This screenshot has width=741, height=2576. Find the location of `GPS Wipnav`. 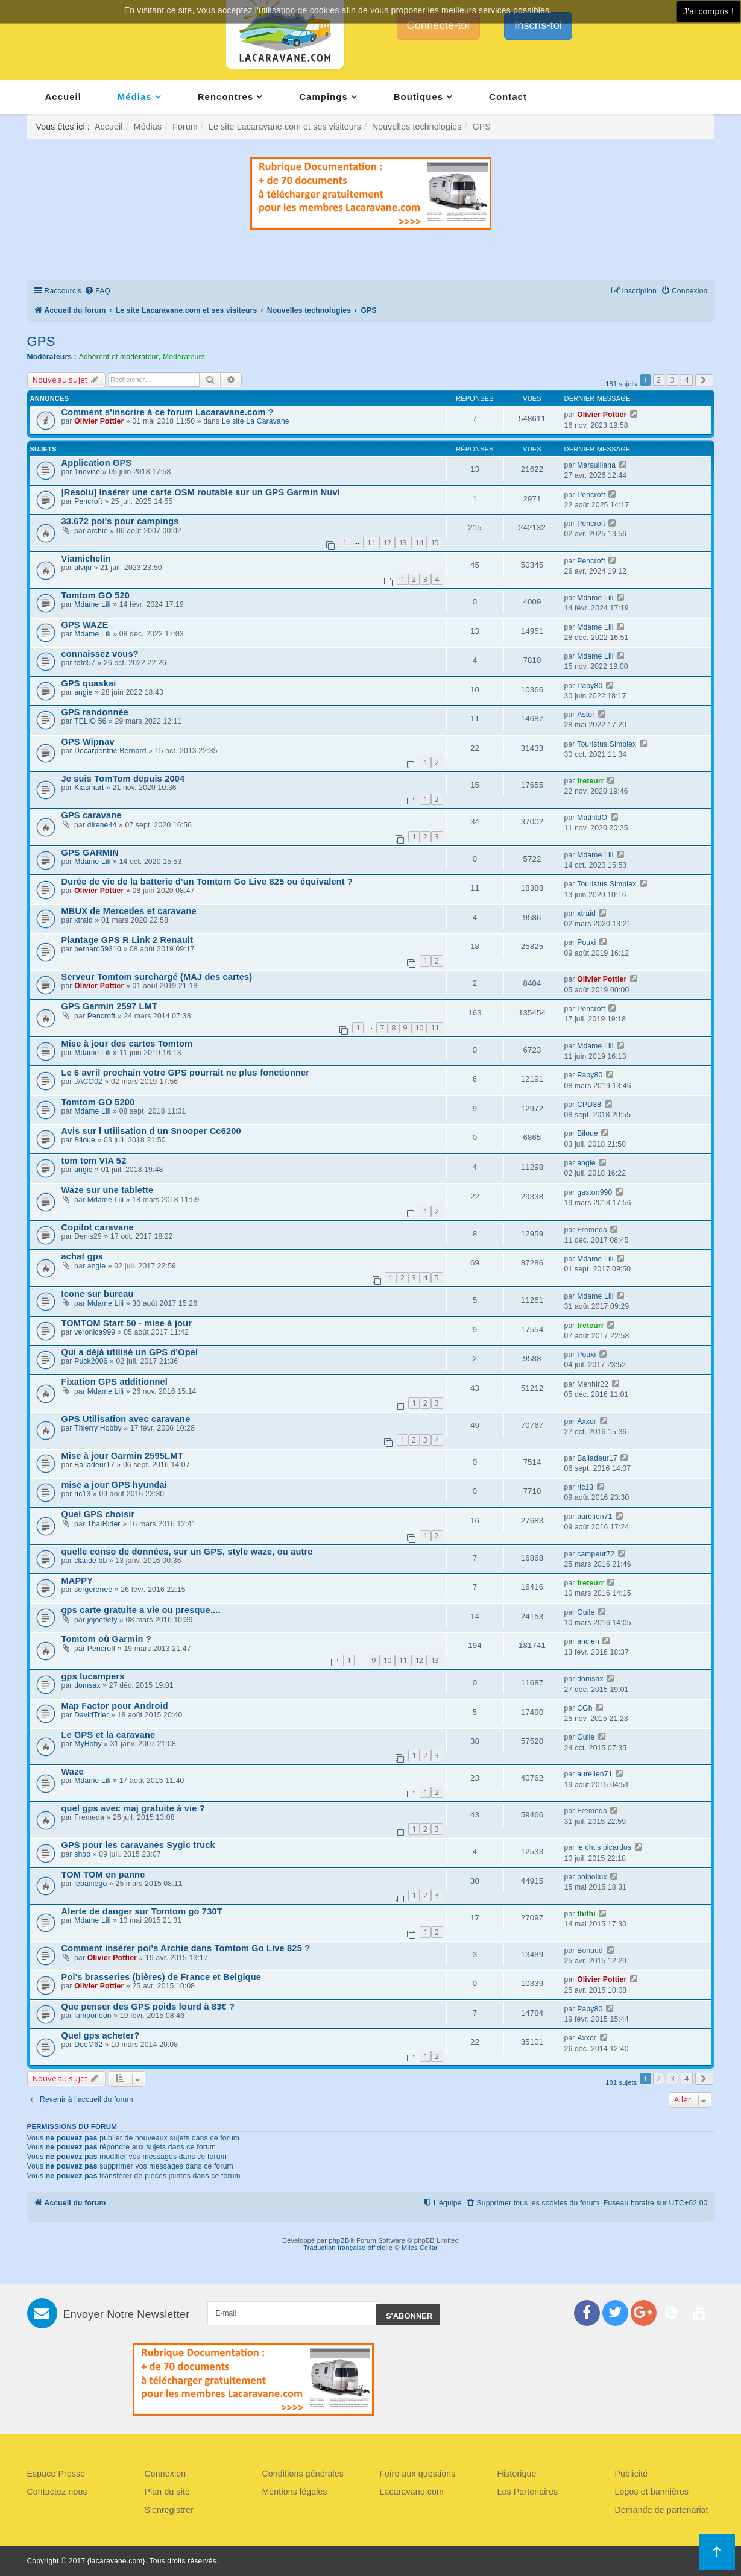

GPS Wipnav is located at coordinates (88, 742).